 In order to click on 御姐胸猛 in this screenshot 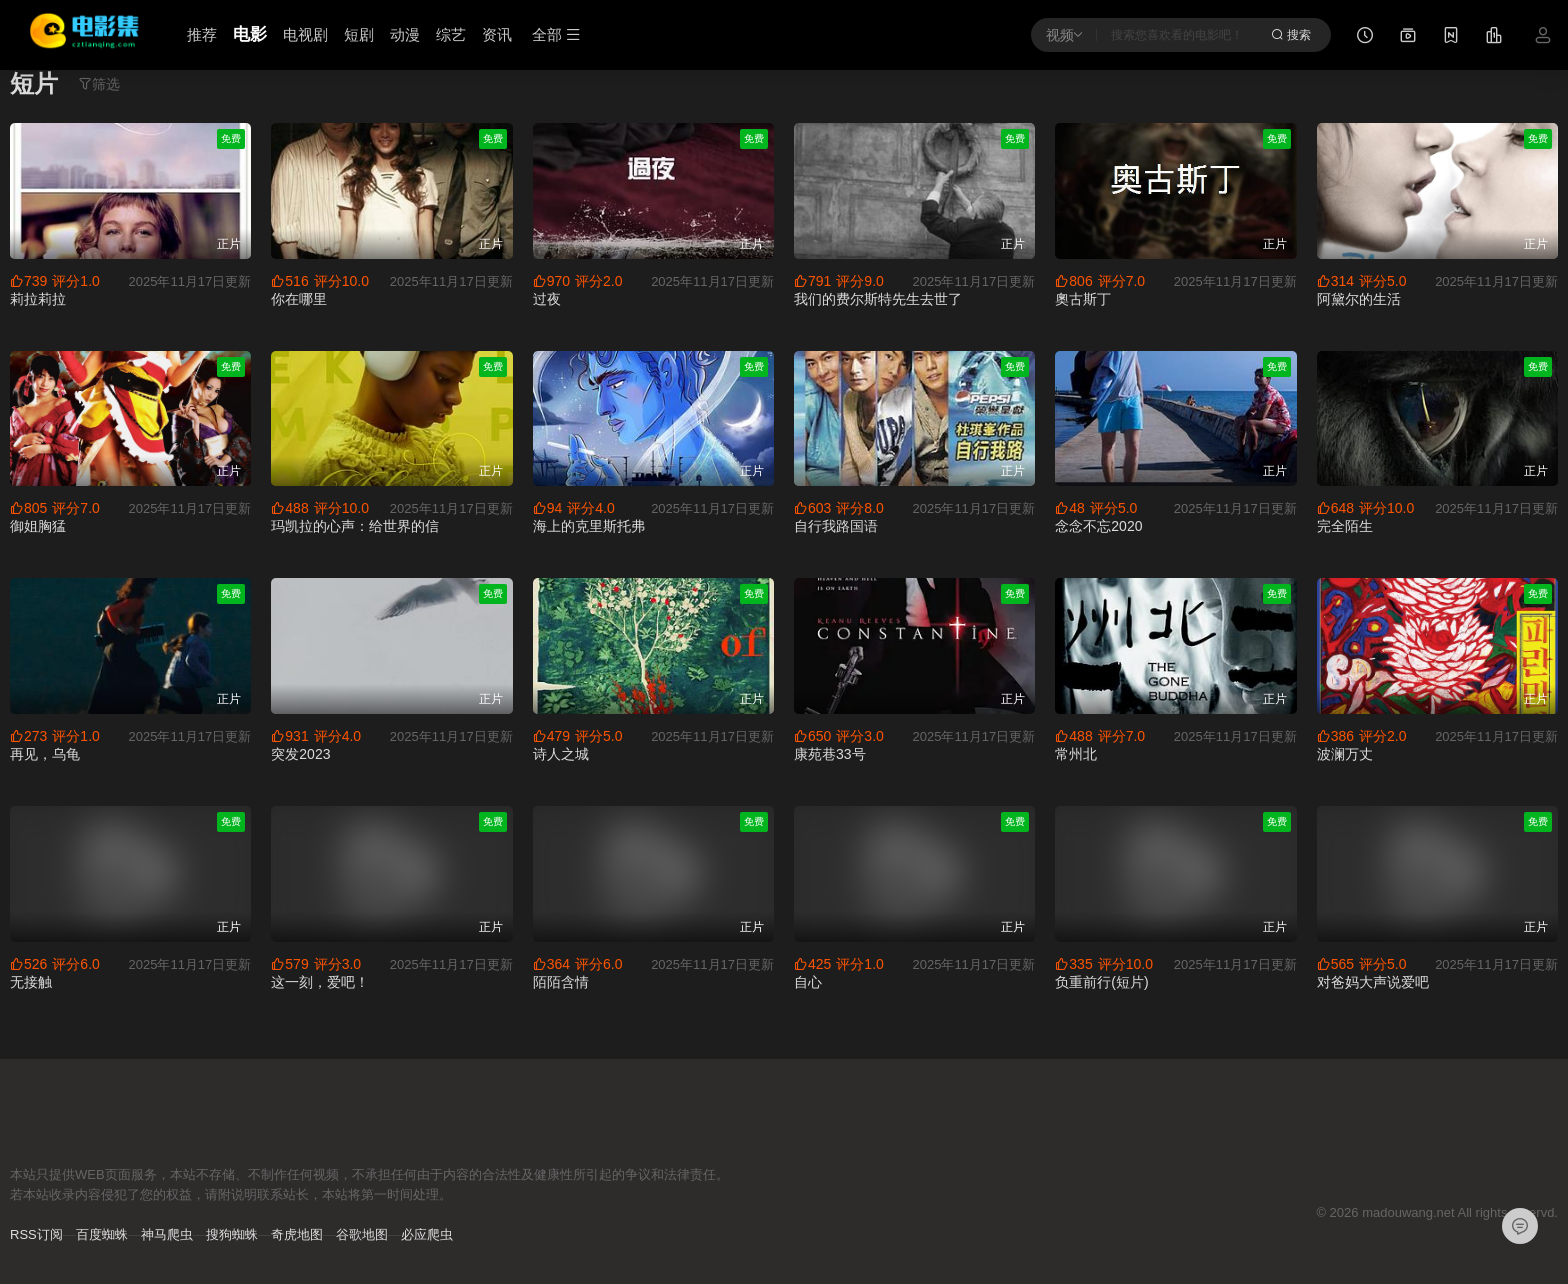, I will do `click(38, 526)`.